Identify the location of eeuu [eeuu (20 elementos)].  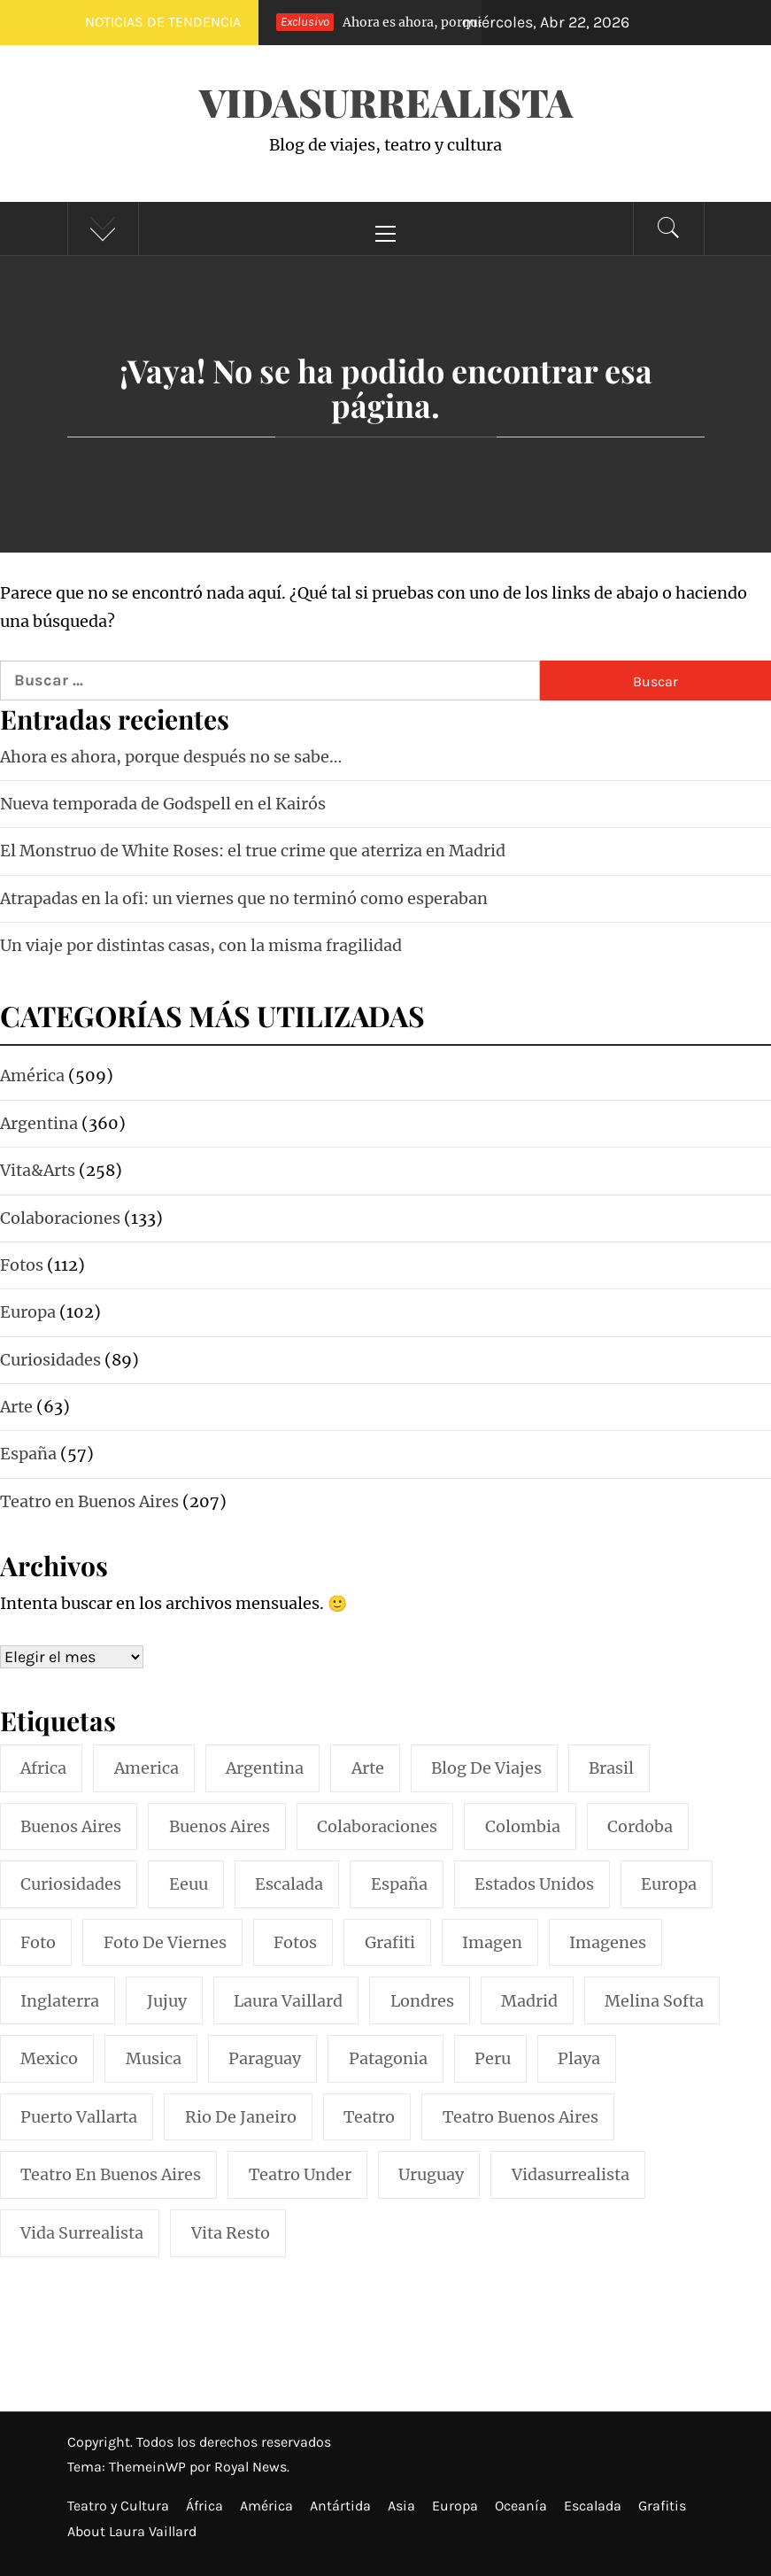
(188, 1884).